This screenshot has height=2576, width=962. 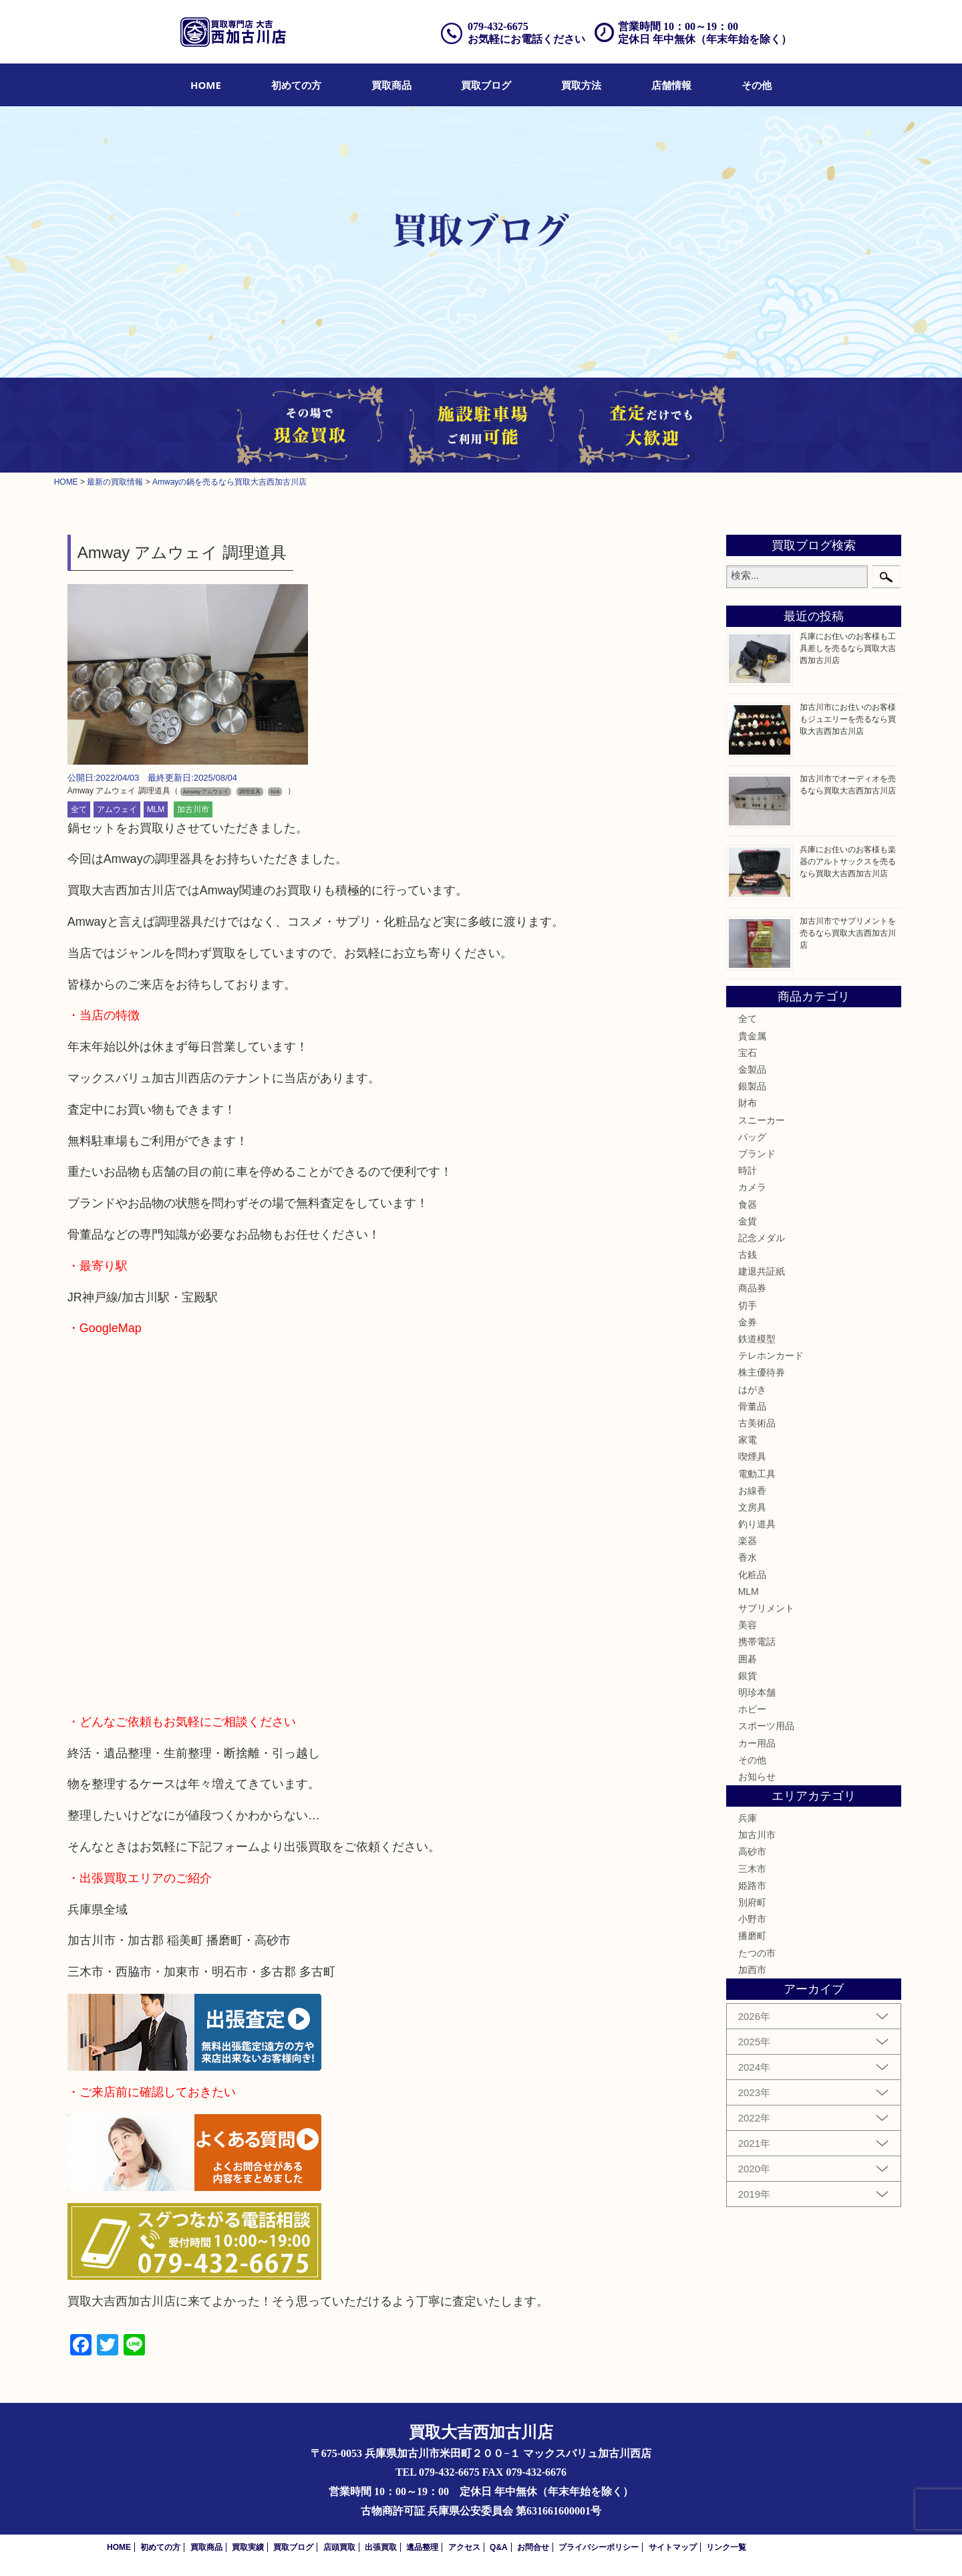 What do you see at coordinates (747, 1439) in the screenshot?
I see `家電` at bounding box center [747, 1439].